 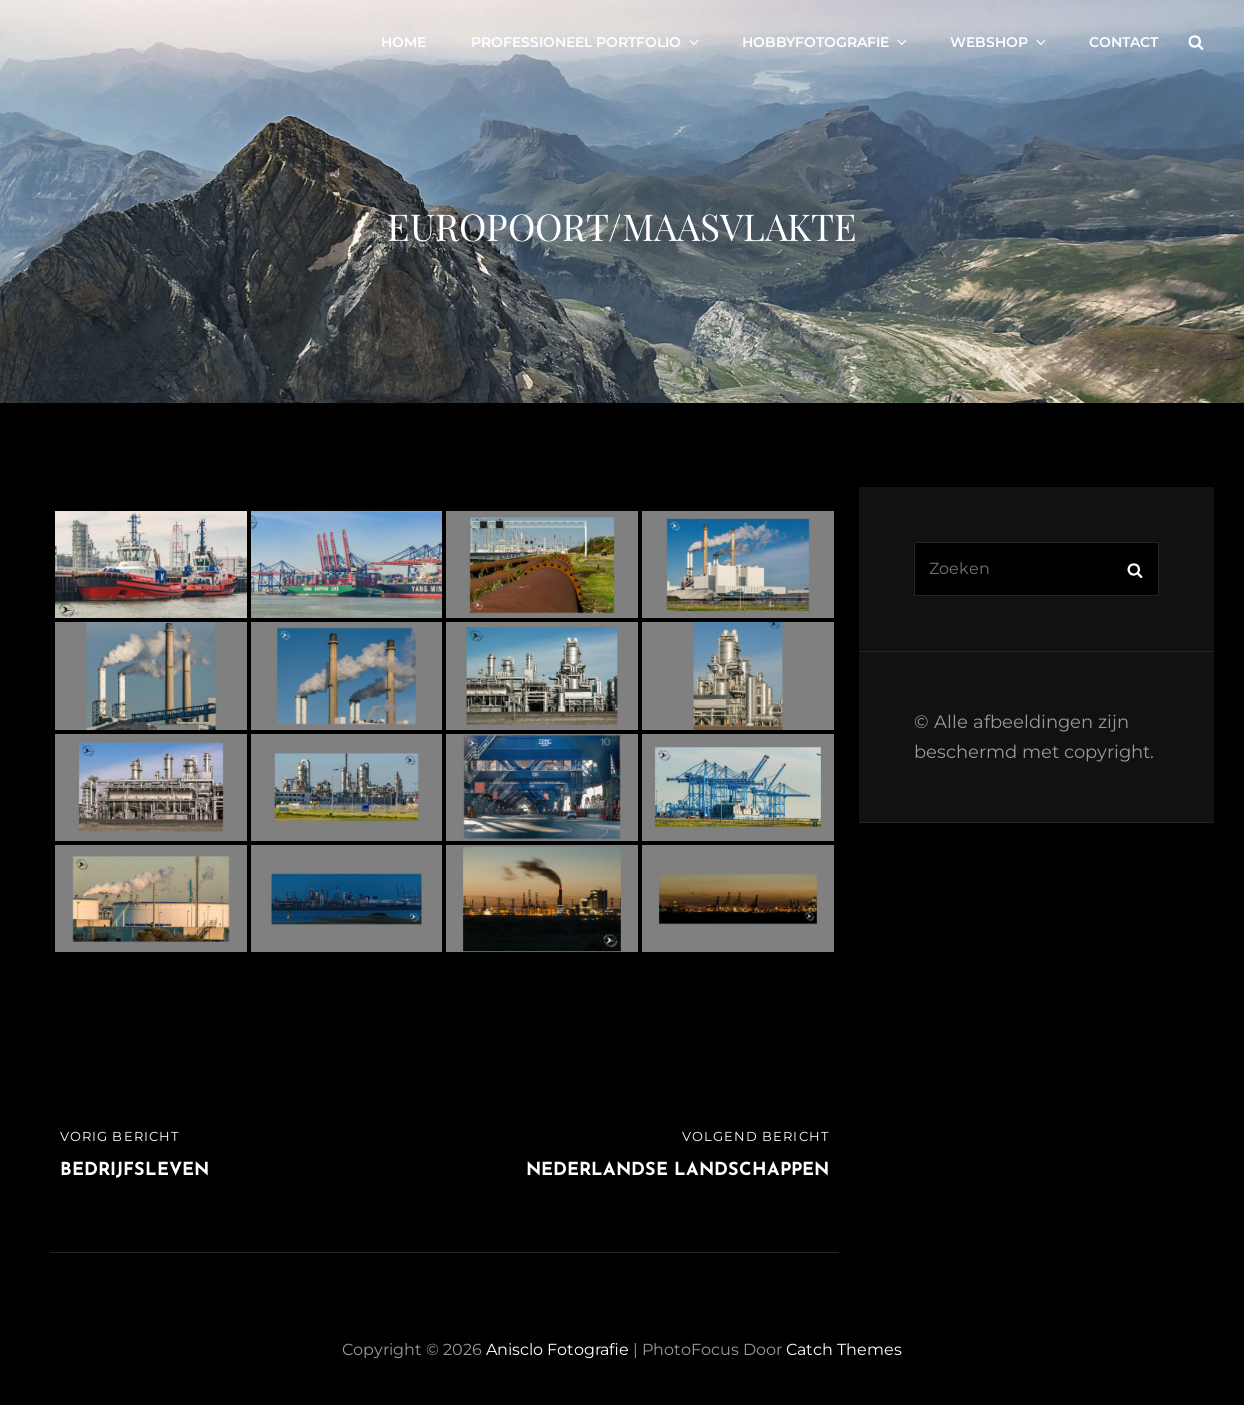 What do you see at coordinates (1123, 42) in the screenshot?
I see `Contact` at bounding box center [1123, 42].